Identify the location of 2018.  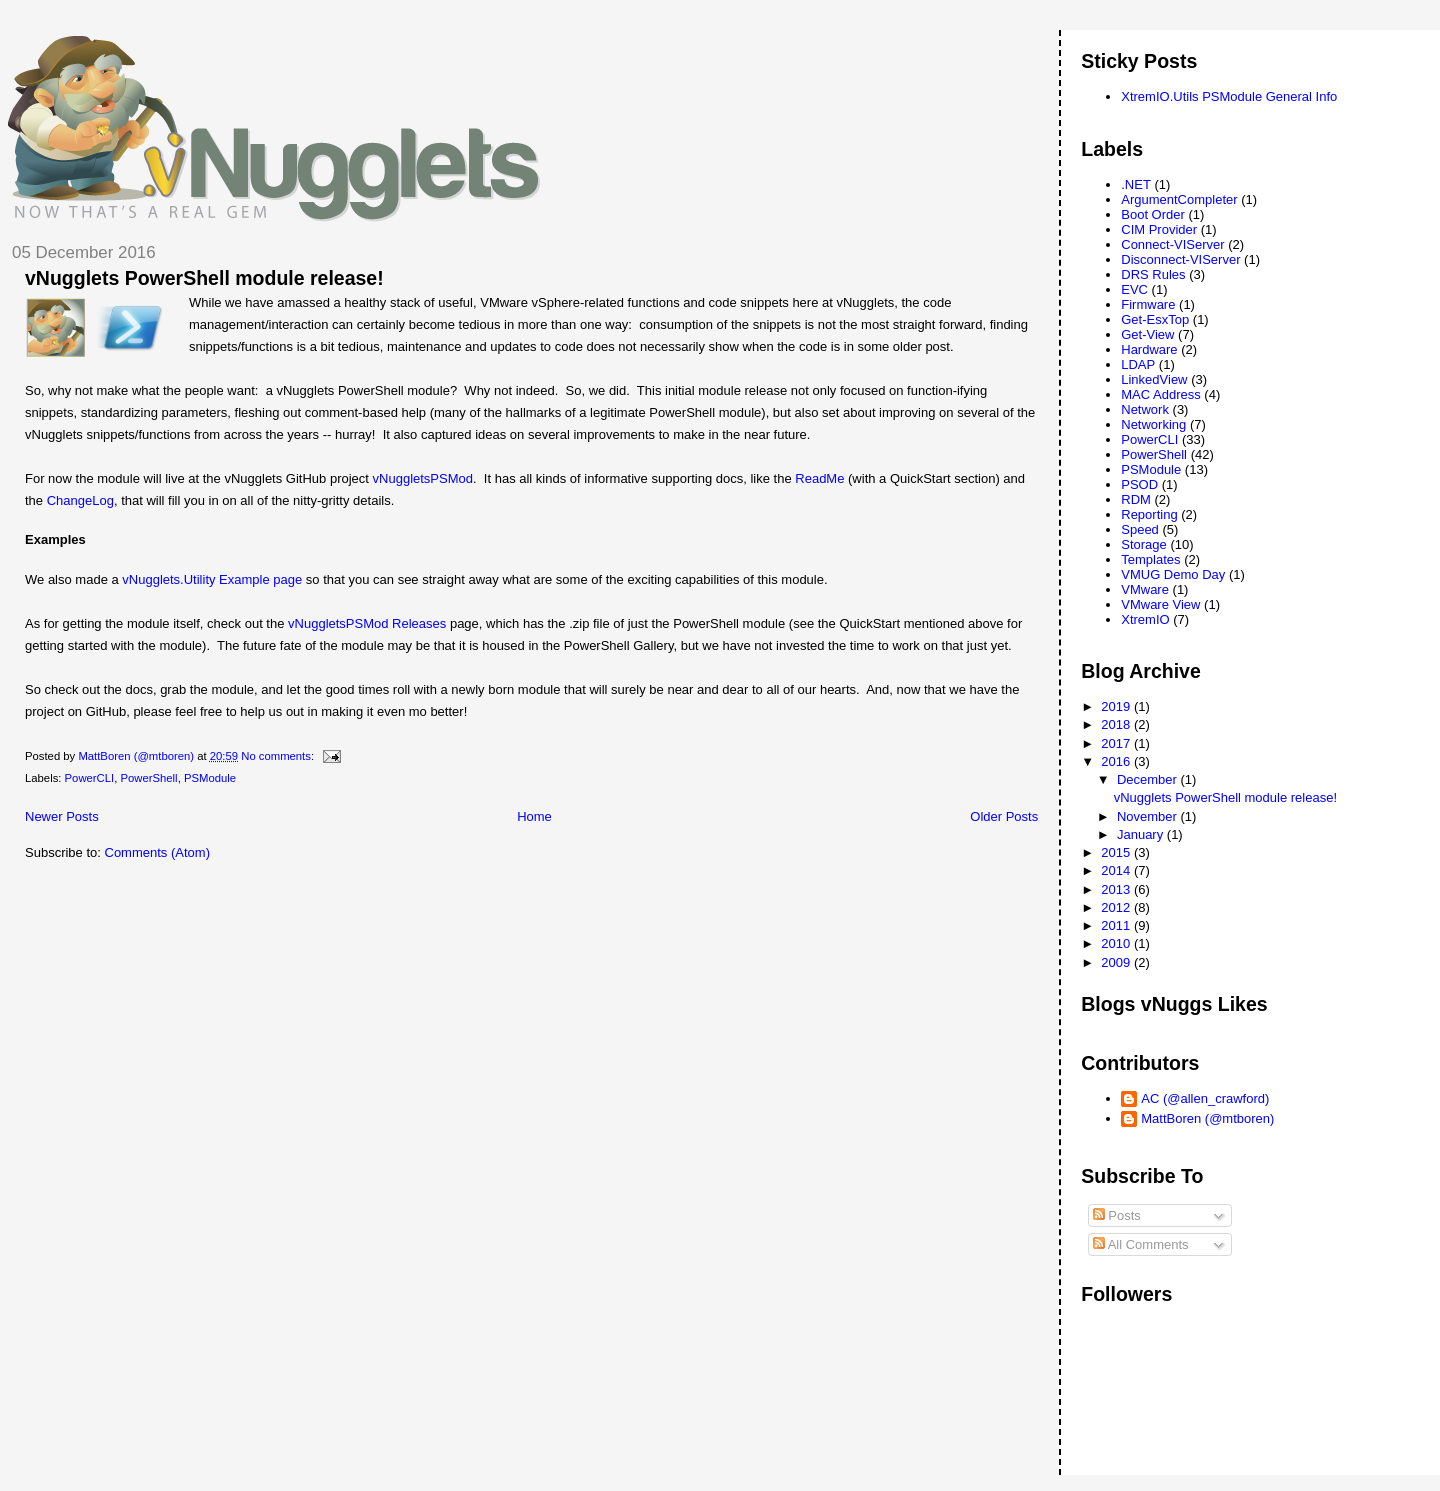
(1117, 724).